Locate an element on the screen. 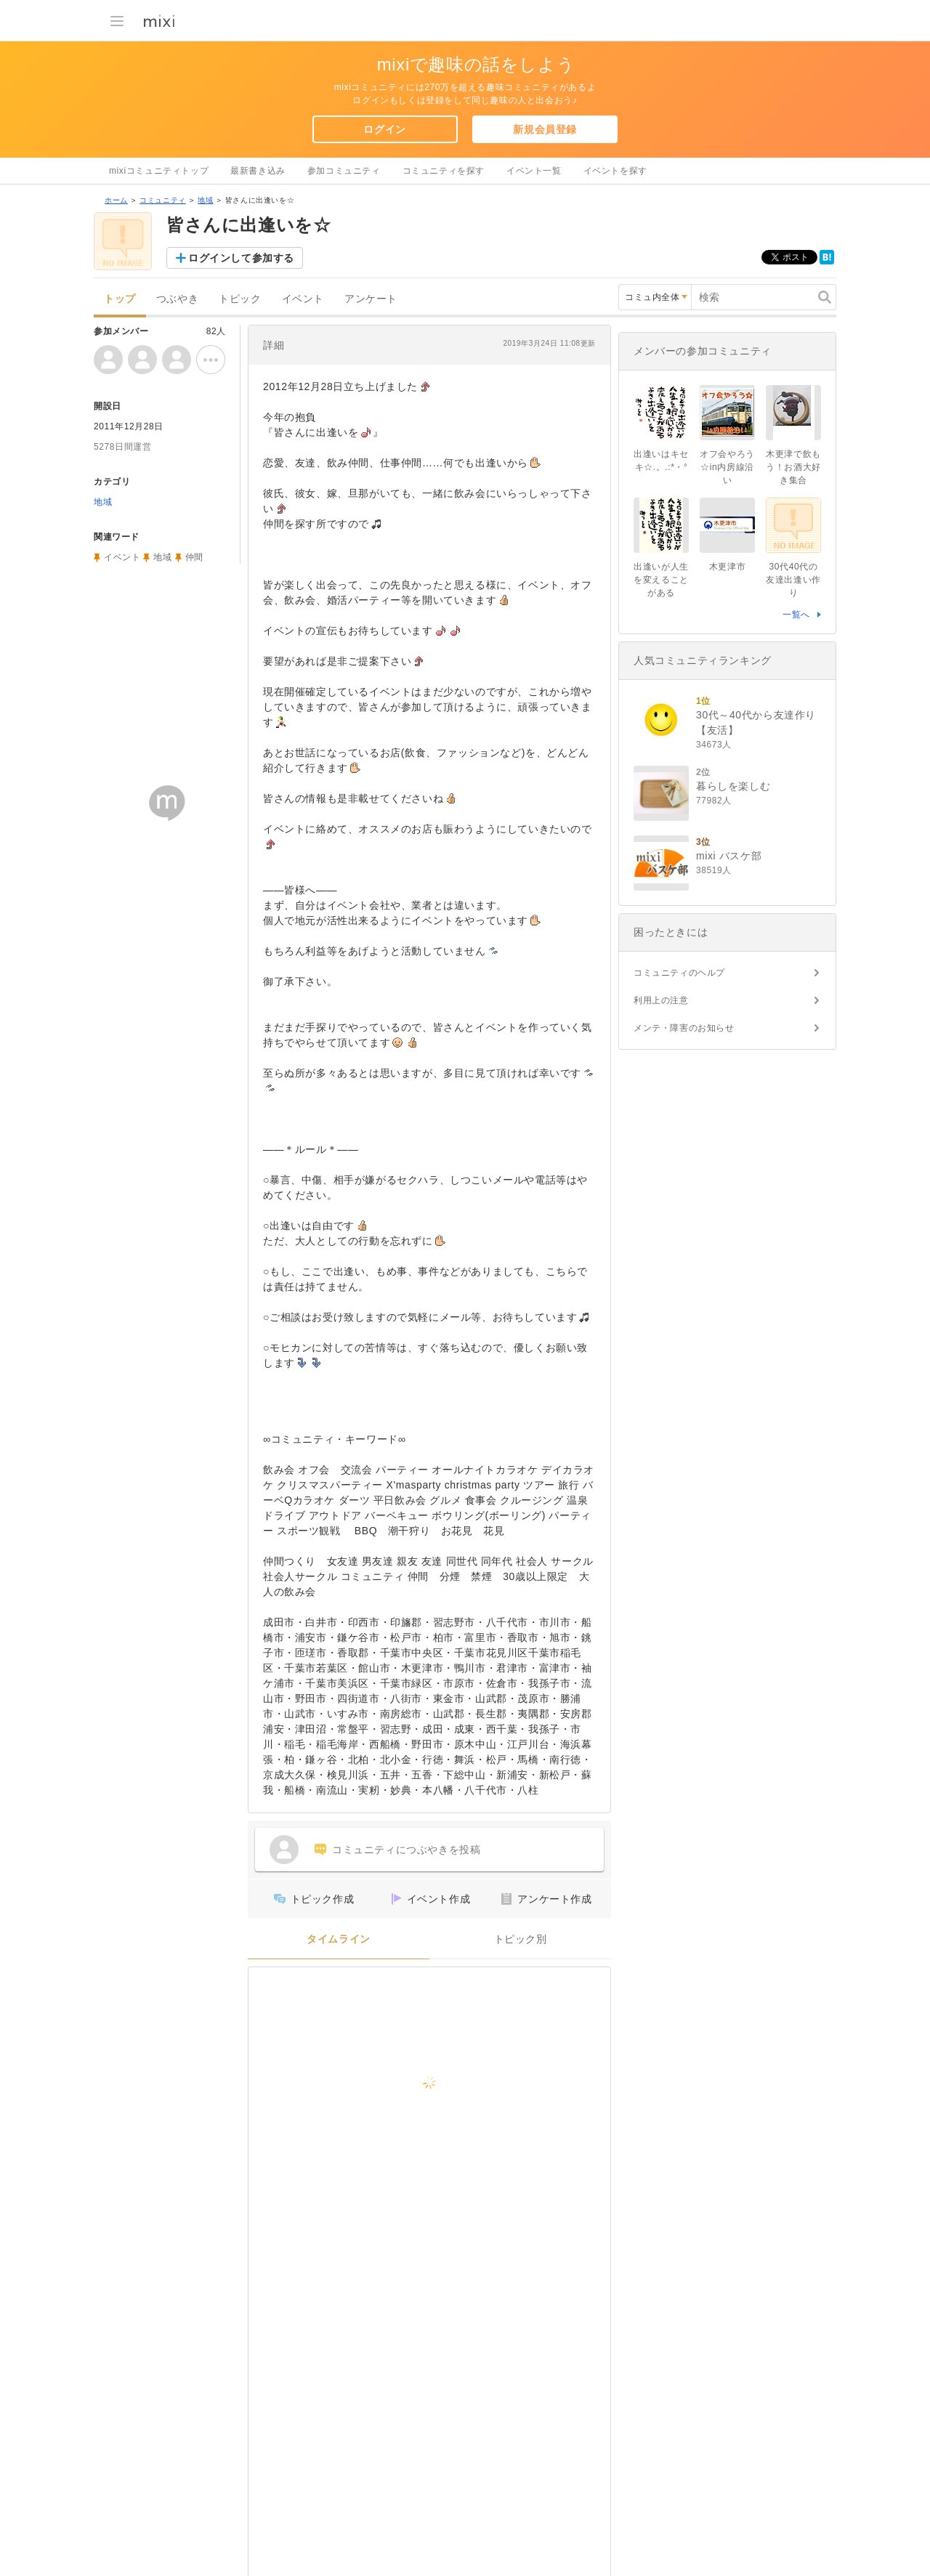 This screenshot has width=930, height=2576. 最新書き込み is located at coordinates (258, 171).